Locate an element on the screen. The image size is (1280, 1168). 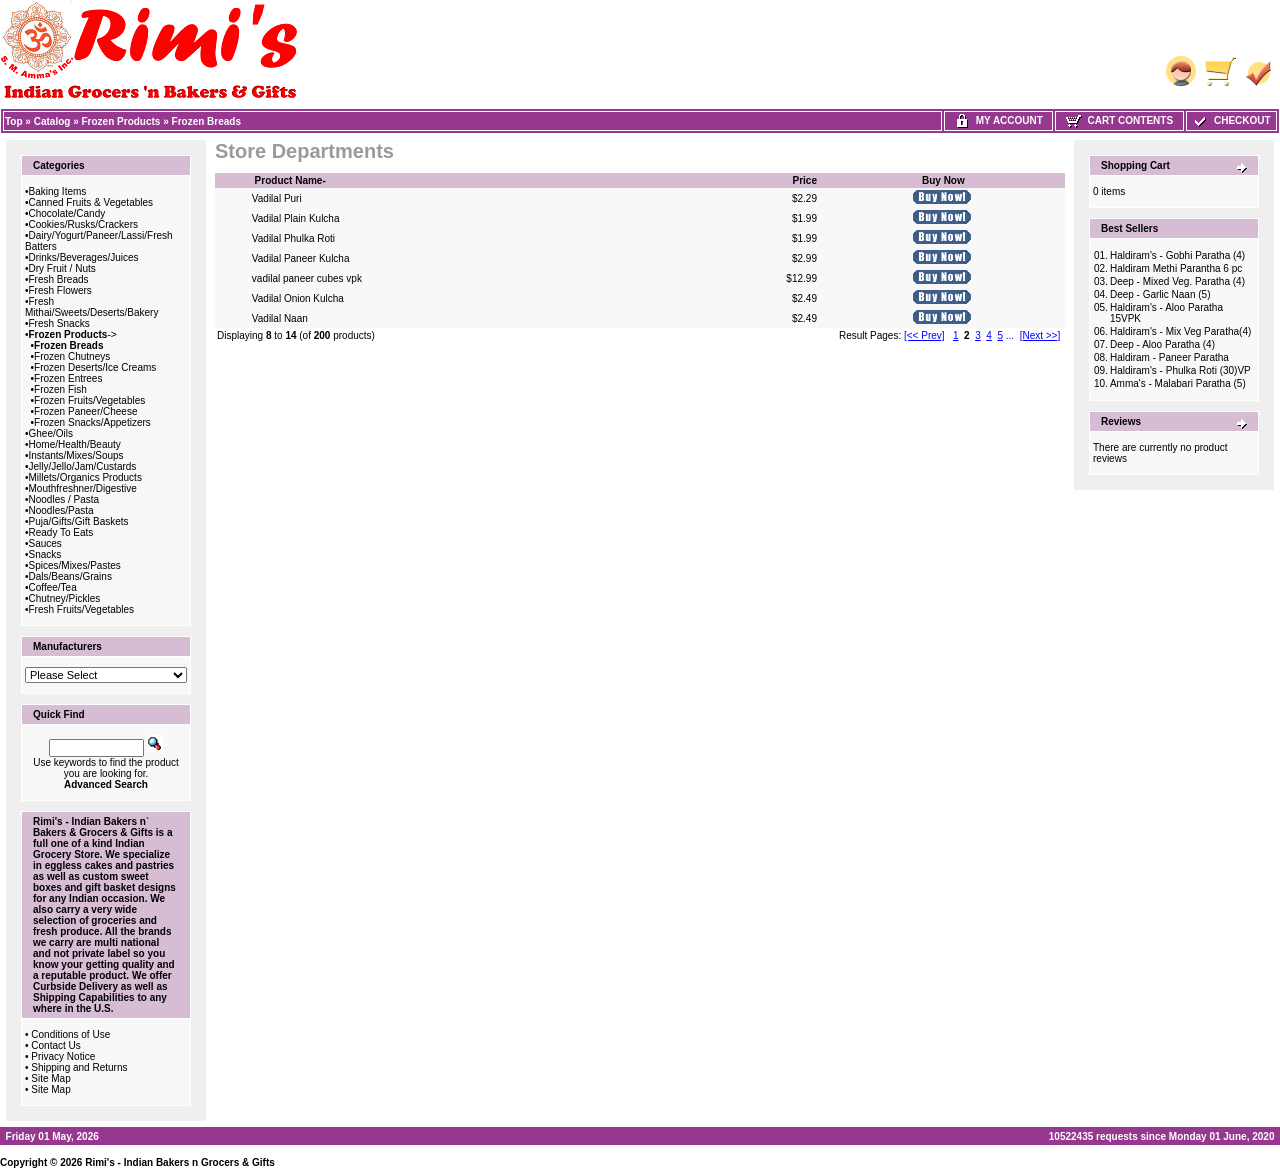
Ready To Eats is located at coordinates (61, 532).